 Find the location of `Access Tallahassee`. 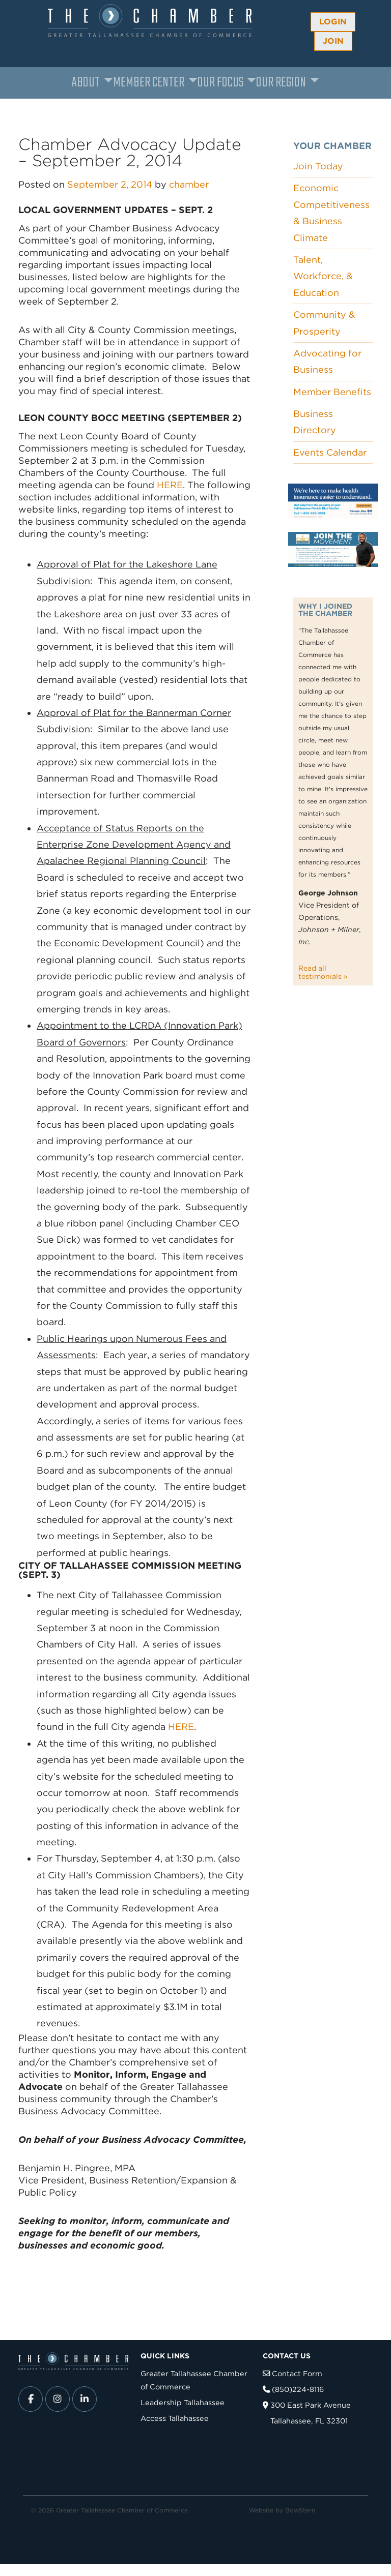

Access Tallahassee is located at coordinates (175, 2418).